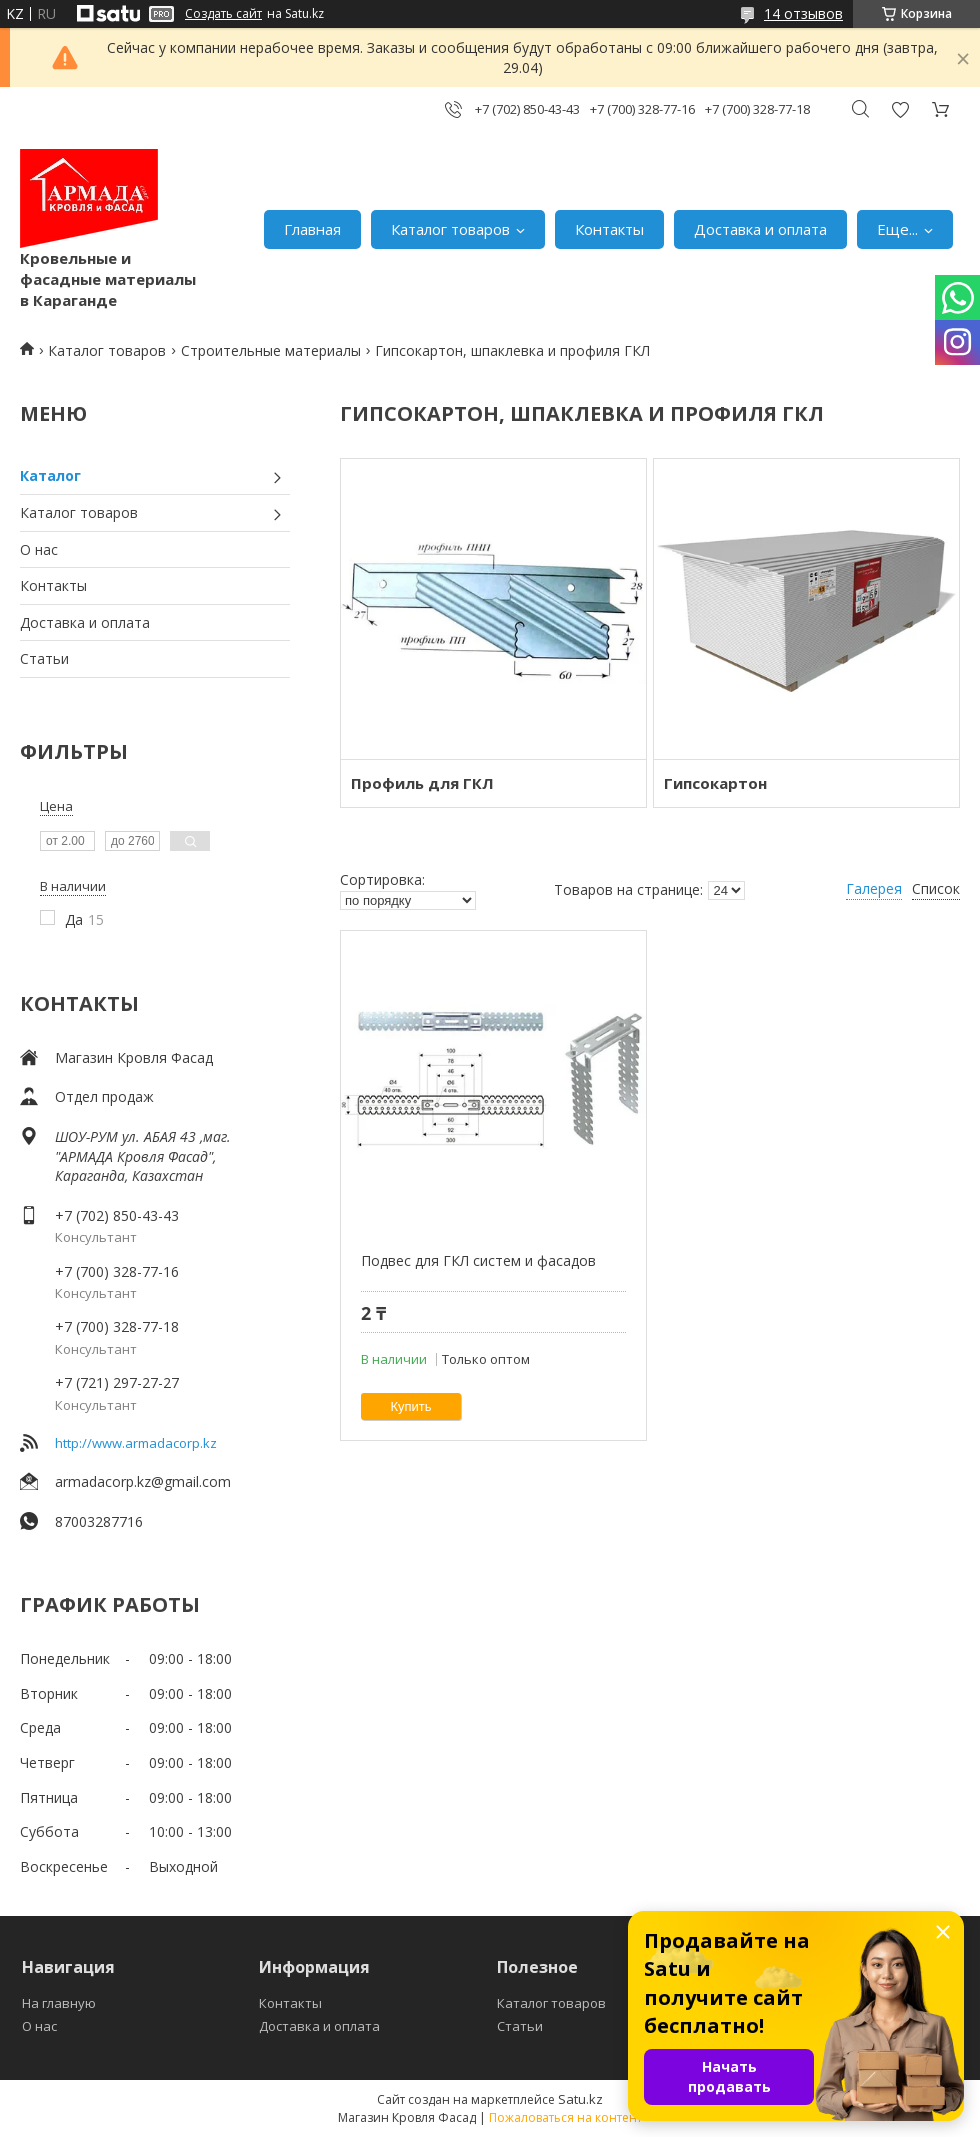 The image size is (980, 2137). What do you see at coordinates (803, 13) in the screenshot?
I see `14 отзывов` at bounding box center [803, 13].